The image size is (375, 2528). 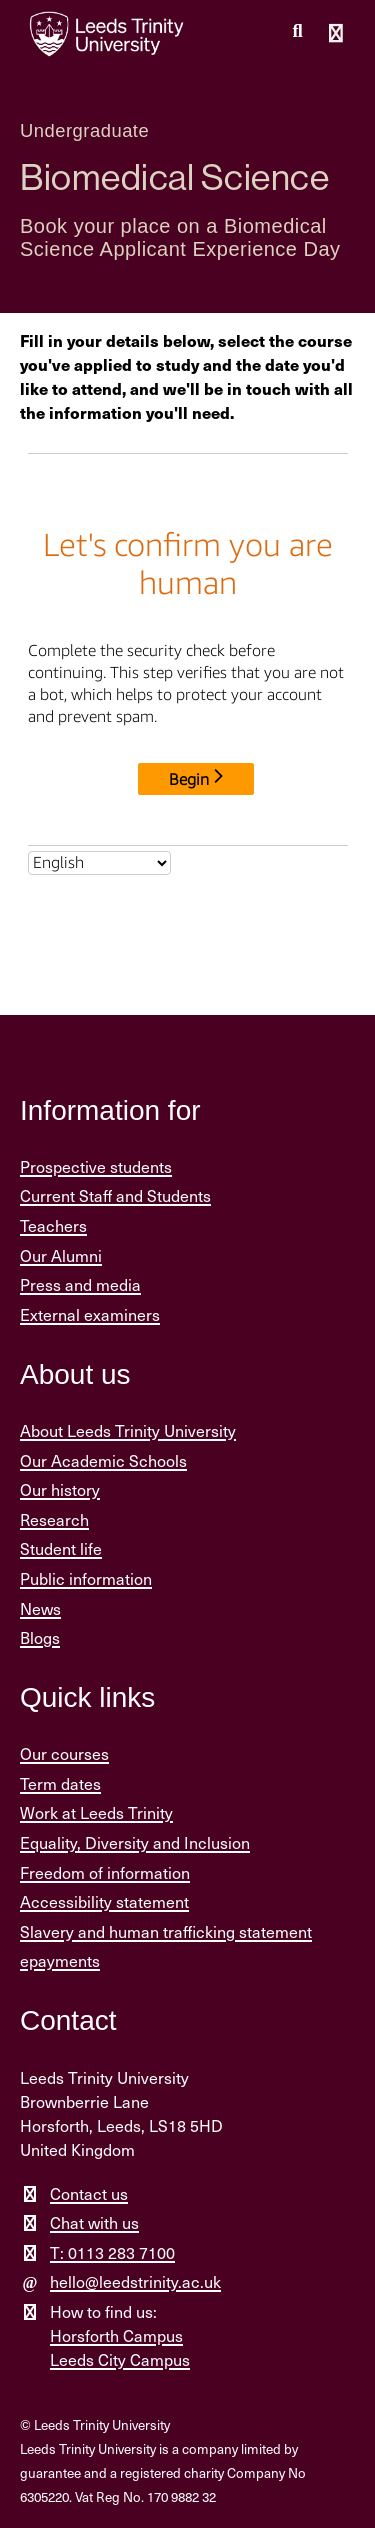 What do you see at coordinates (107, 34) in the screenshot?
I see `[Return to the home page.]` at bounding box center [107, 34].